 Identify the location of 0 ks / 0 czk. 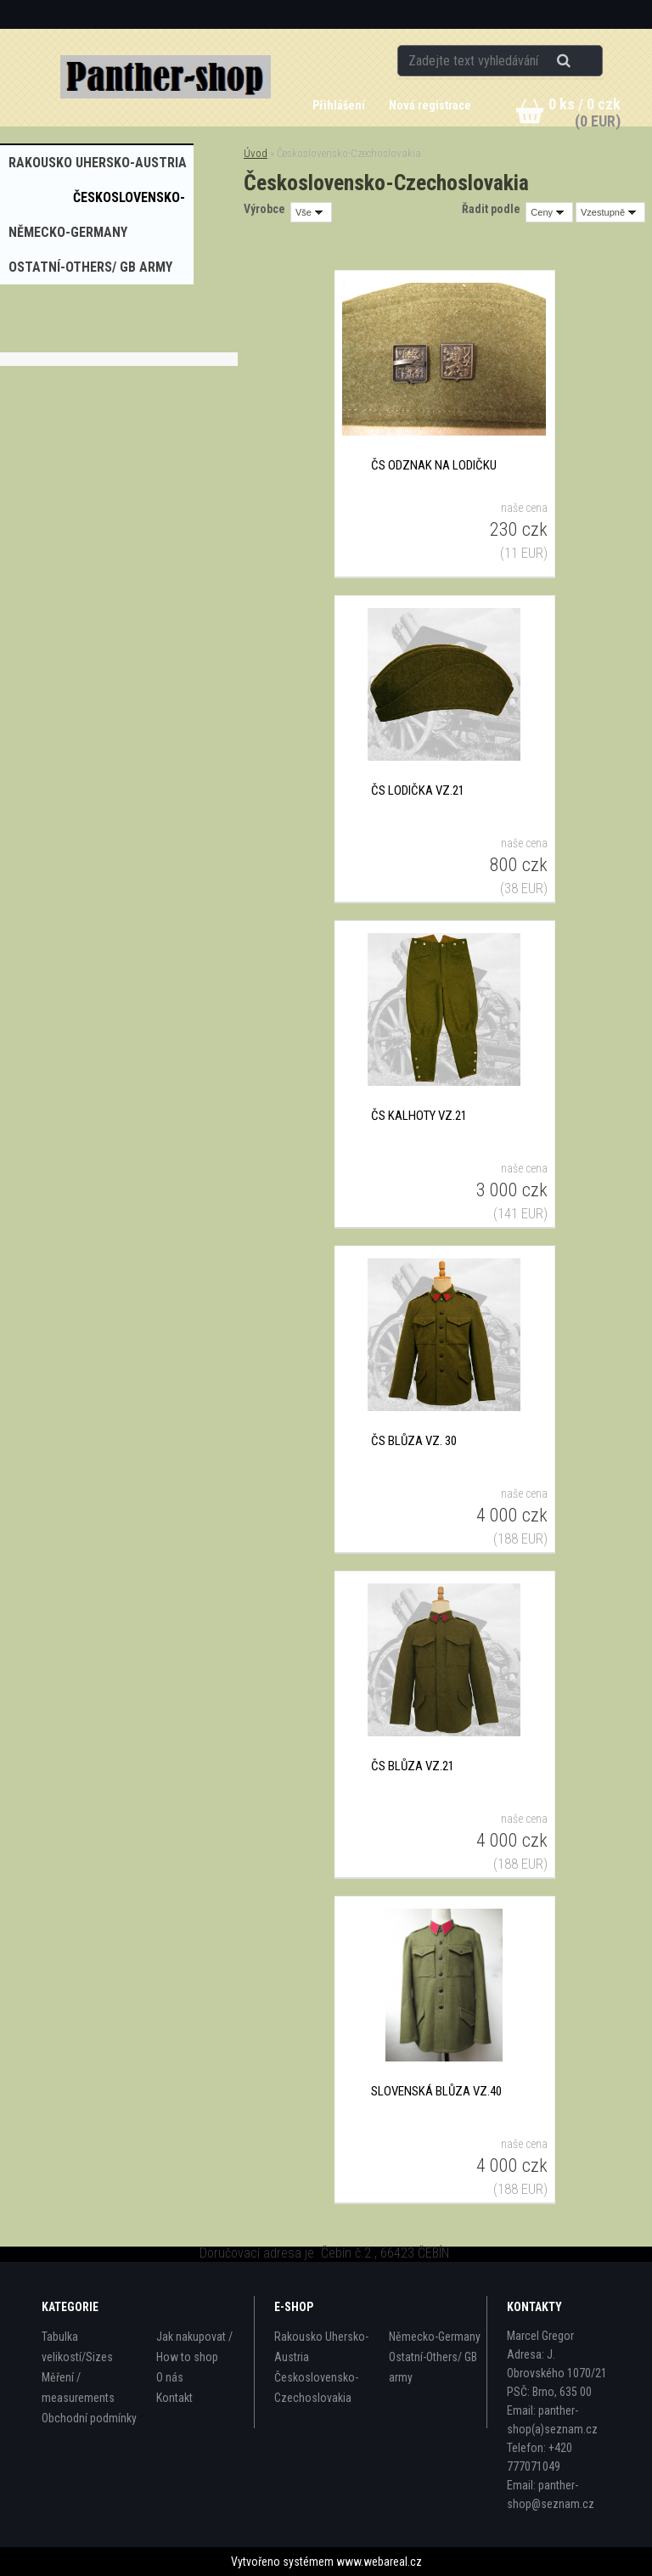
(584, 104).